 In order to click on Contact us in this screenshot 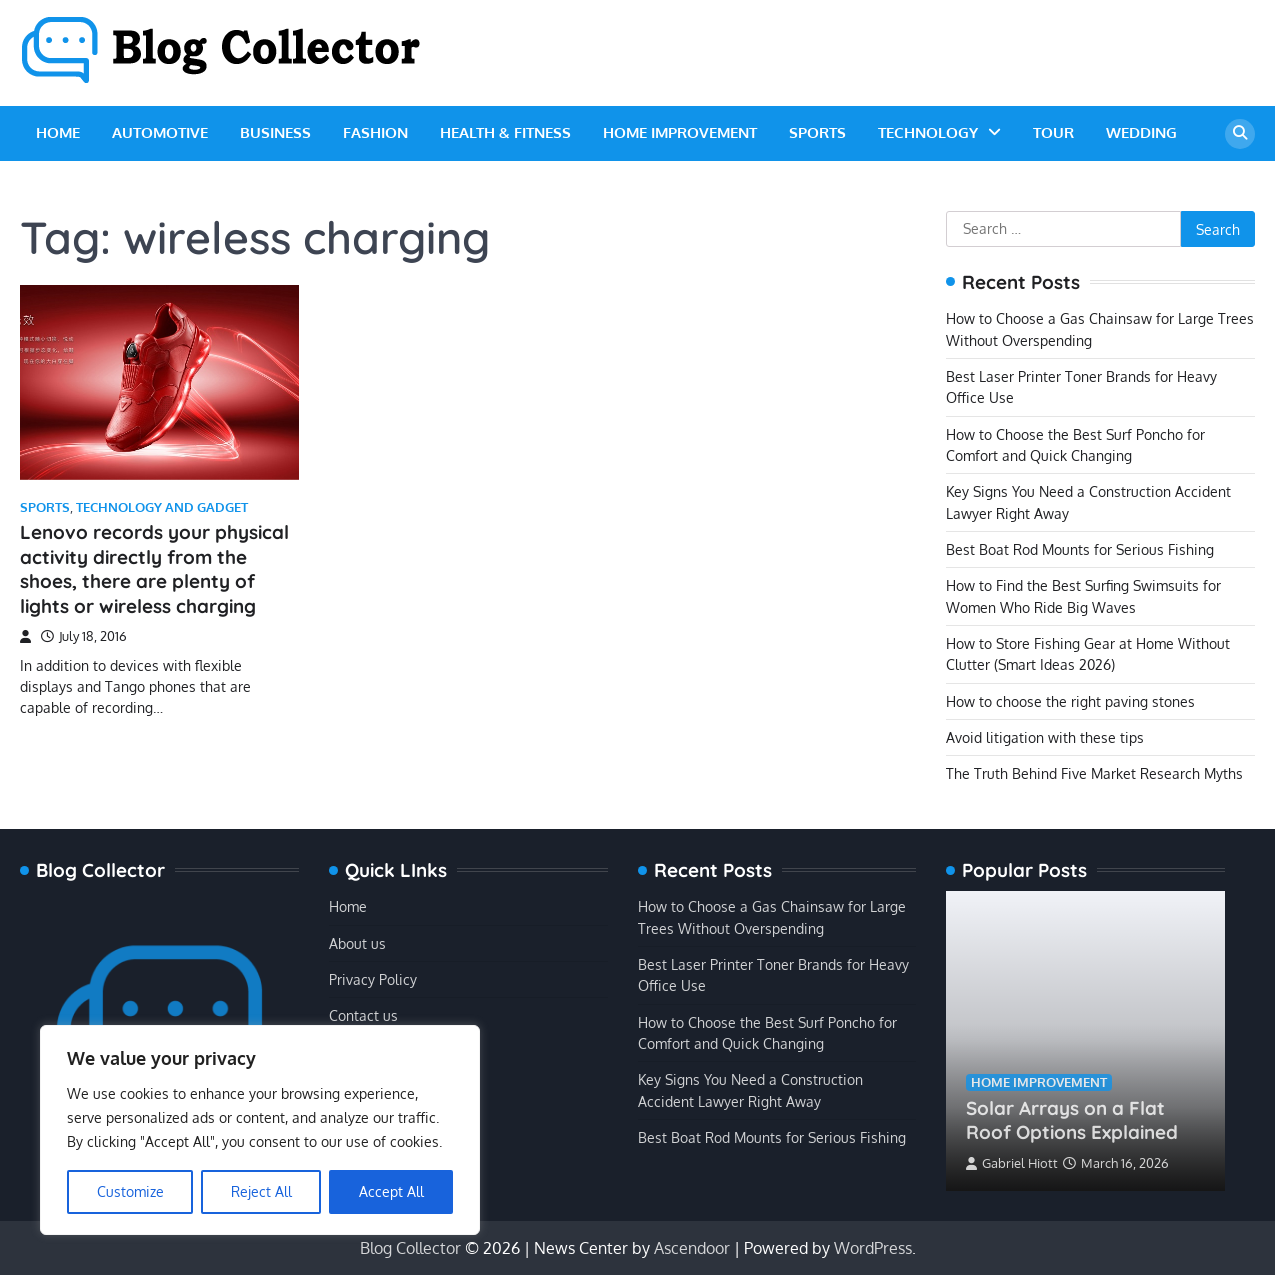, I will do `click(363, 1015)`.